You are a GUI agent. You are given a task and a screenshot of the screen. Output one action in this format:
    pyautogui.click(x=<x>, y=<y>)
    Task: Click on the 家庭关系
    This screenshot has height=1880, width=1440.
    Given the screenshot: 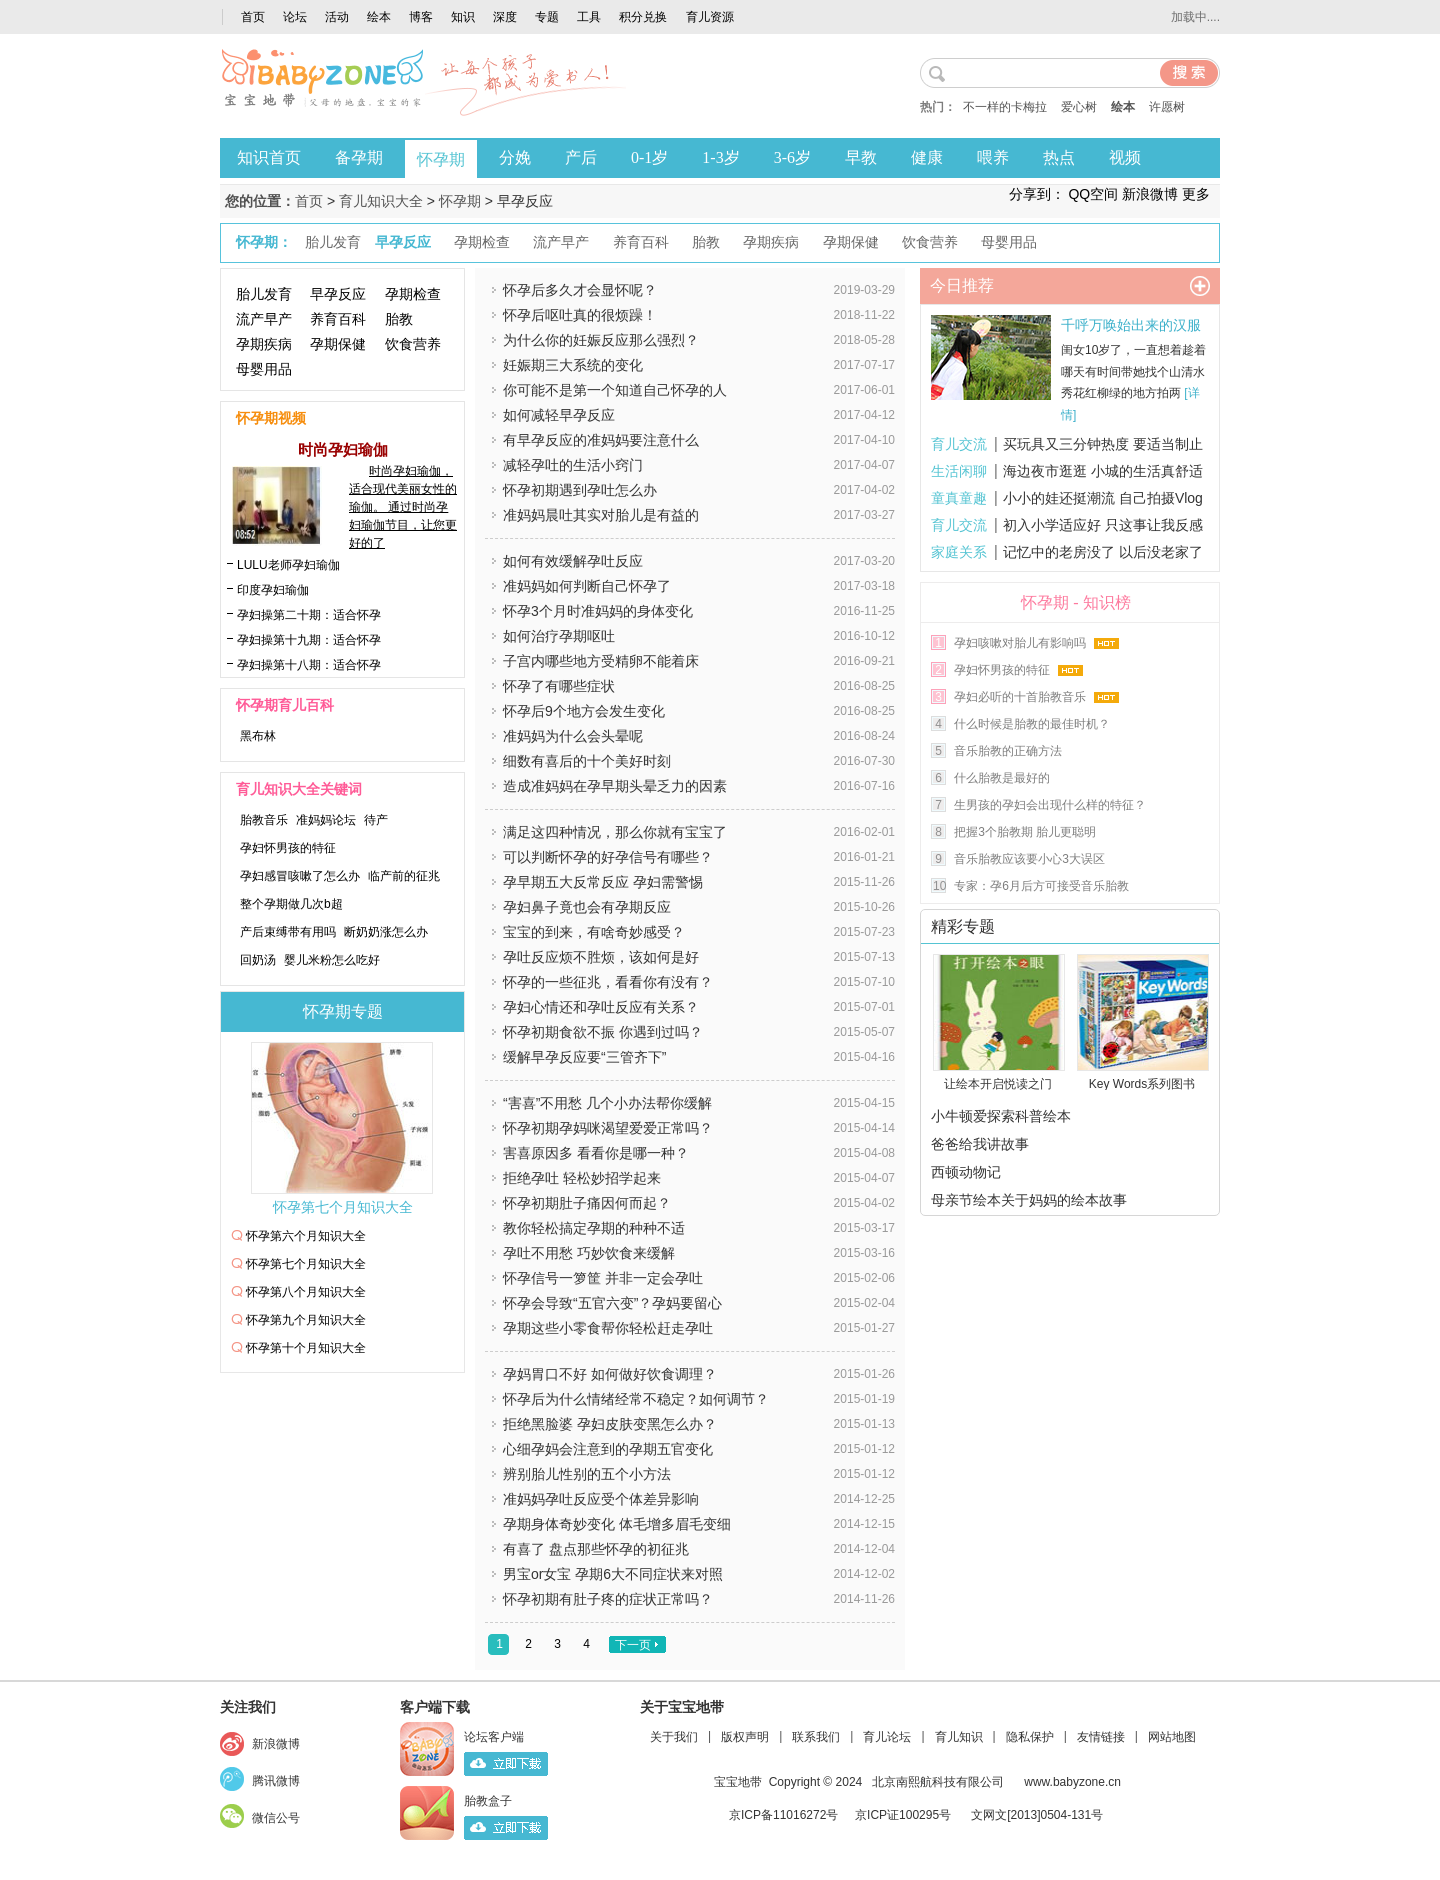 What is the action you would take?
    pyautogui.click(x=959, y=552)
    